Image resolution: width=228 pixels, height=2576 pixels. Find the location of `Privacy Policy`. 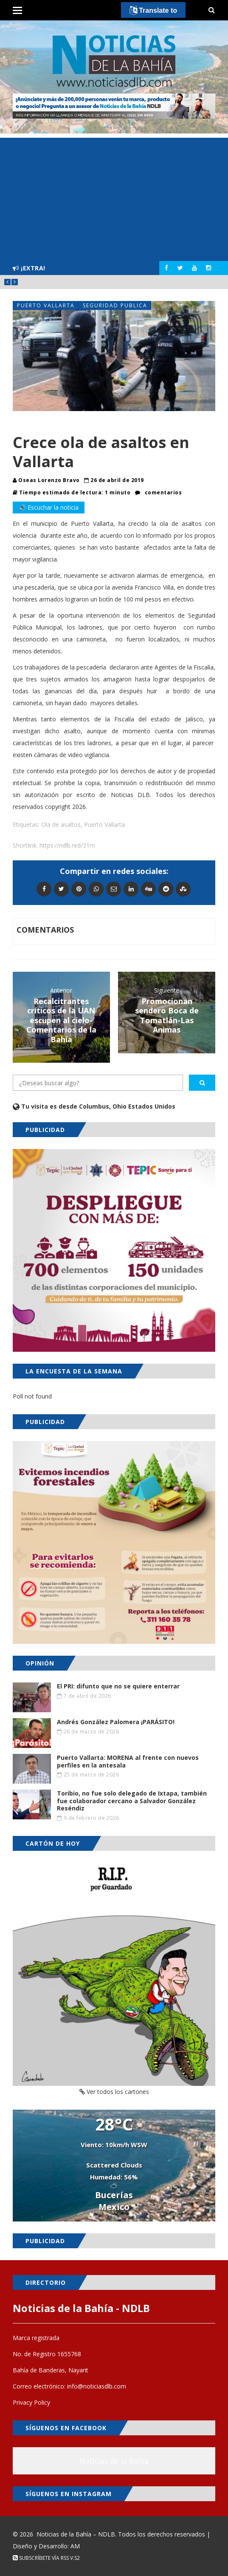

Privacy Policy is located at coordinates (31, 2402).